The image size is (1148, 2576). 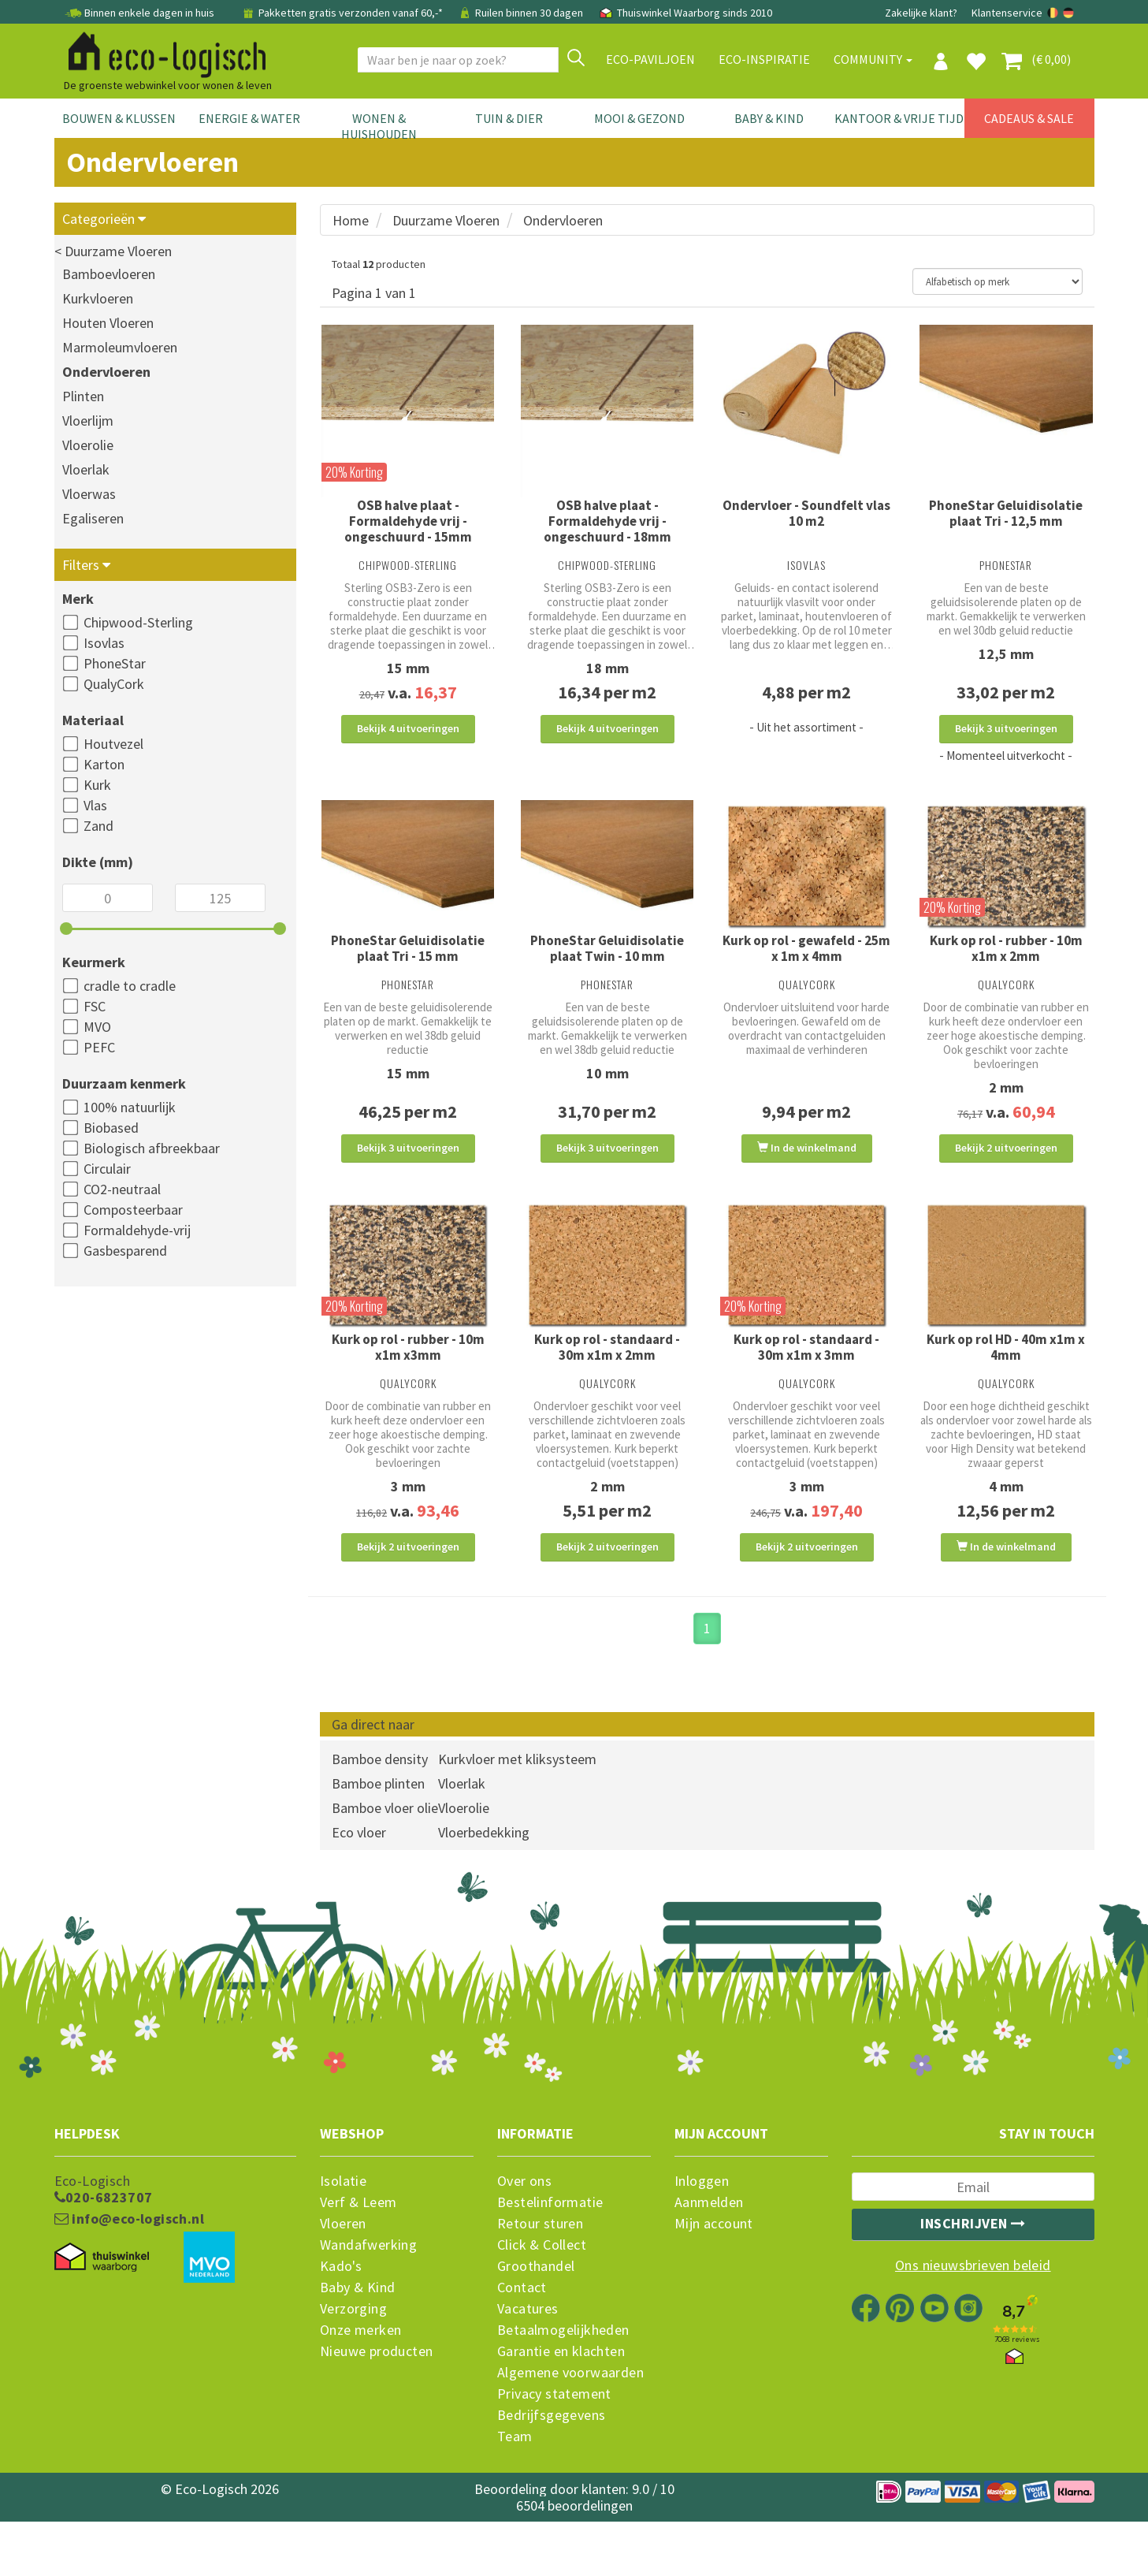 What do you see at coordinates (385, 1862) in the screenshot?
I see `Bamboe vloer olie` at bounding box center [385, 1862].